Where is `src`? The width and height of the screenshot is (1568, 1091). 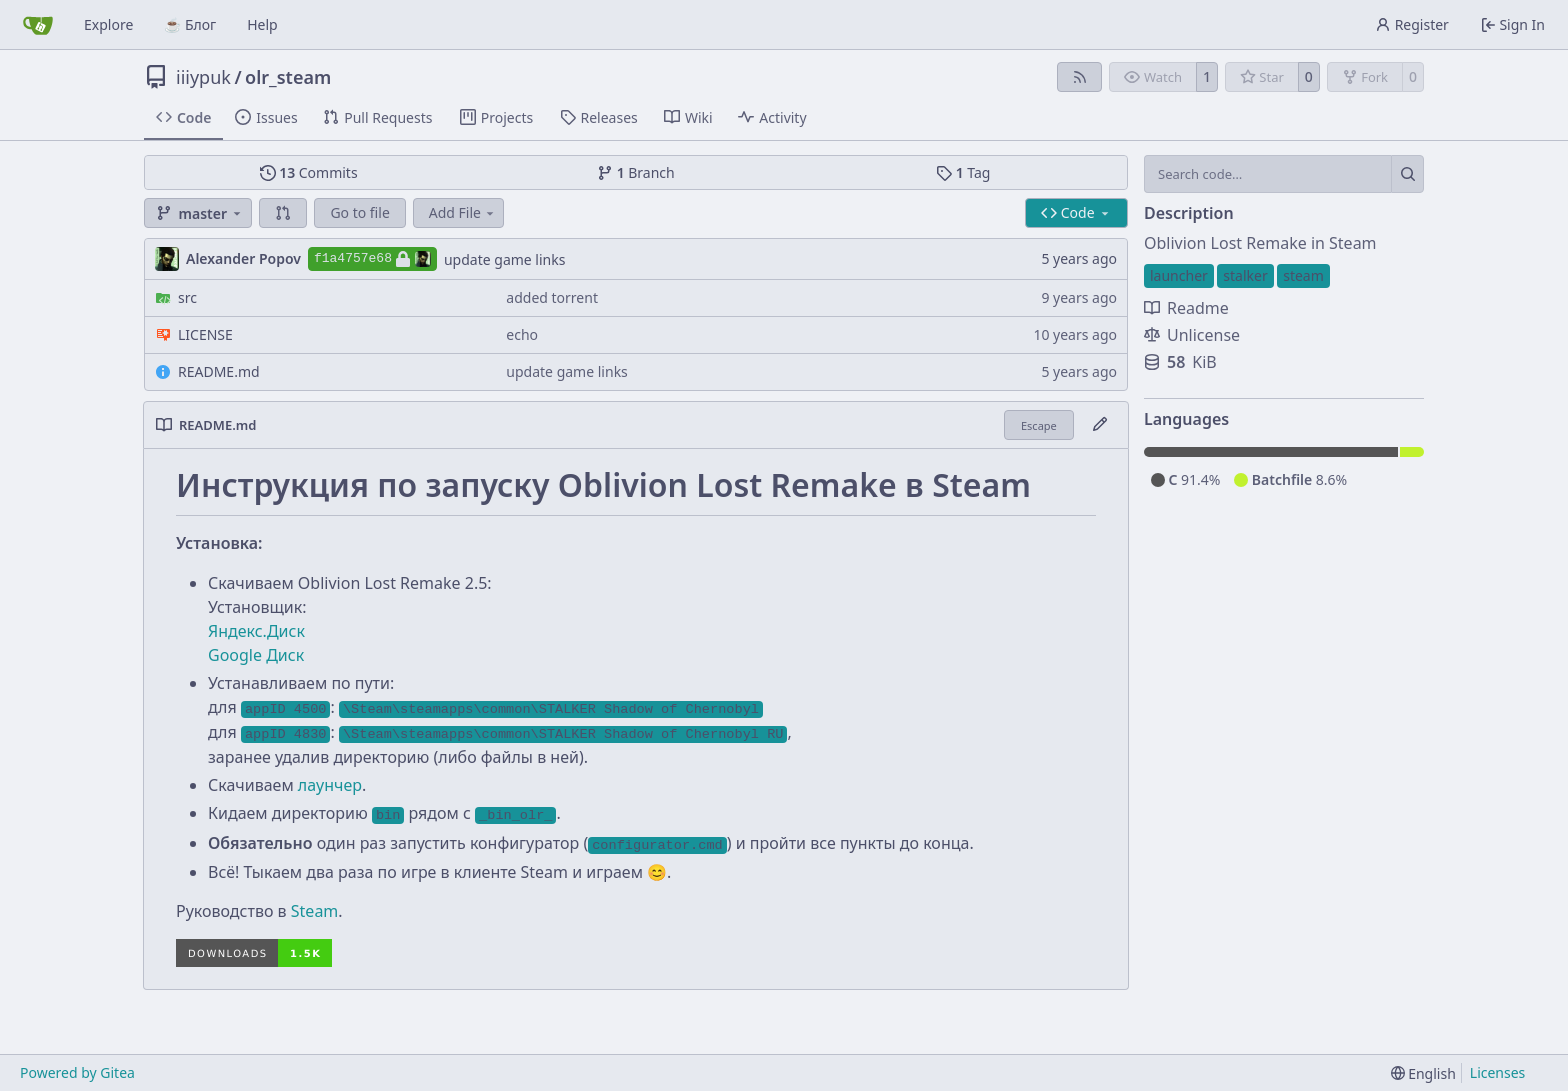
src is located at coordinates (187, 297).